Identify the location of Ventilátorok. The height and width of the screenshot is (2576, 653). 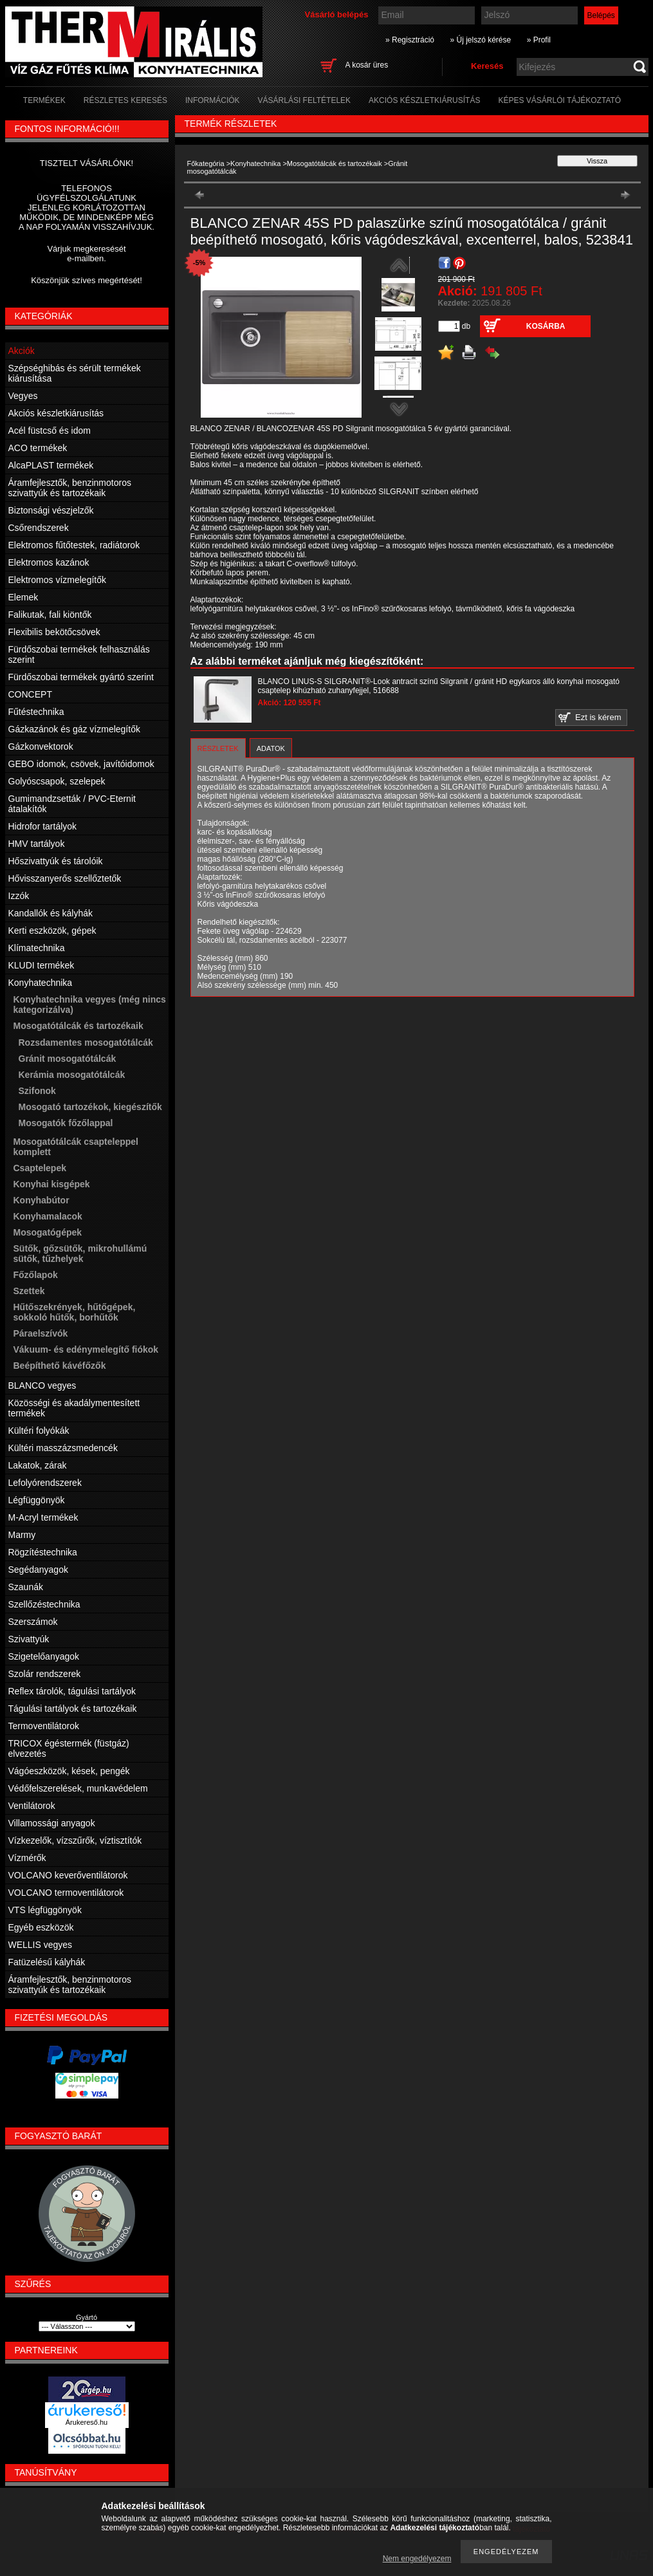
(31, 1806).